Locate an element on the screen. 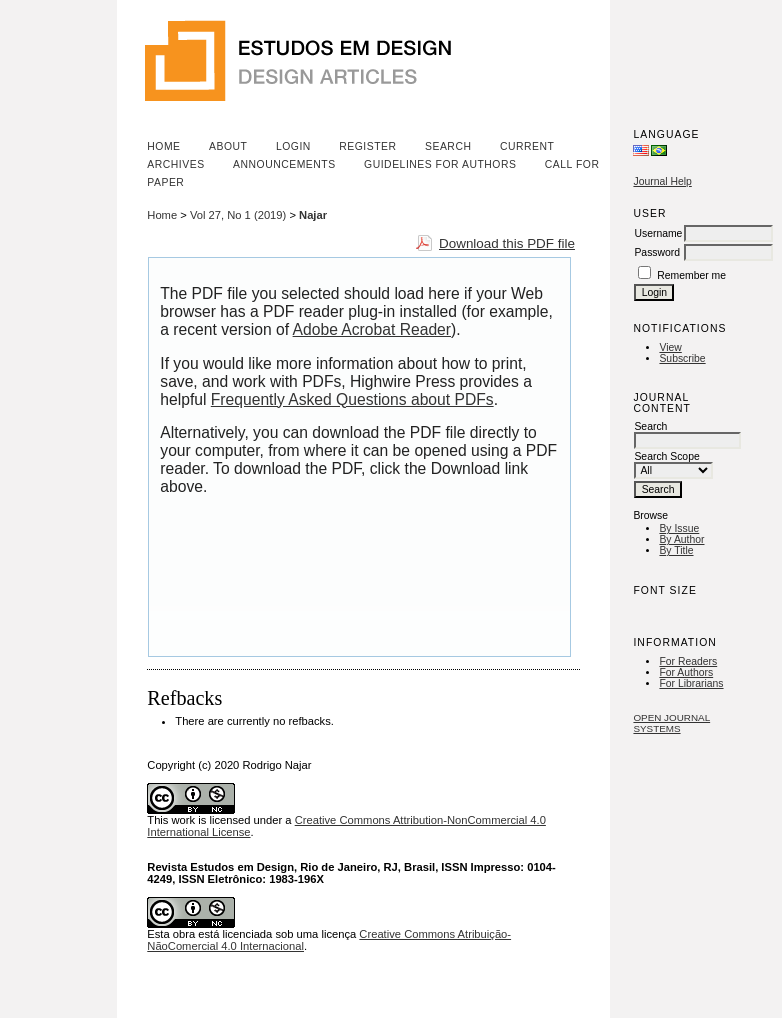 Image resolution: width=782 pixels, height=1018 pixels. Subscribe is located at coordinates (682, 358).